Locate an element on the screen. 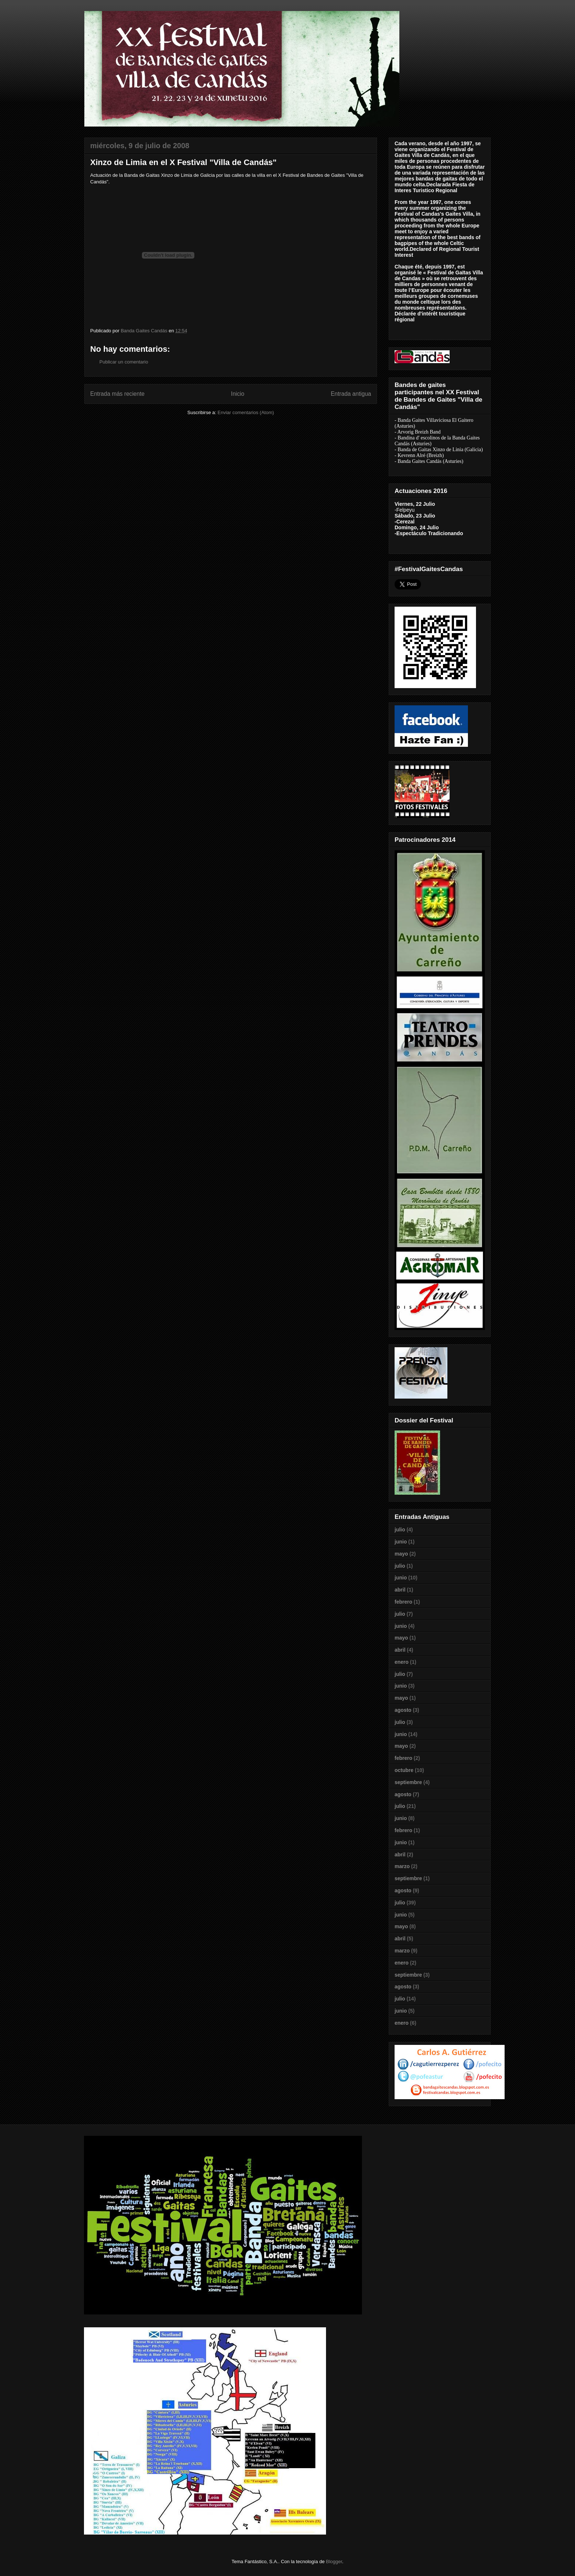 Image resolution: width=575 pixels, height=2576 pixels. julio is located at coordinates (400, 1529).